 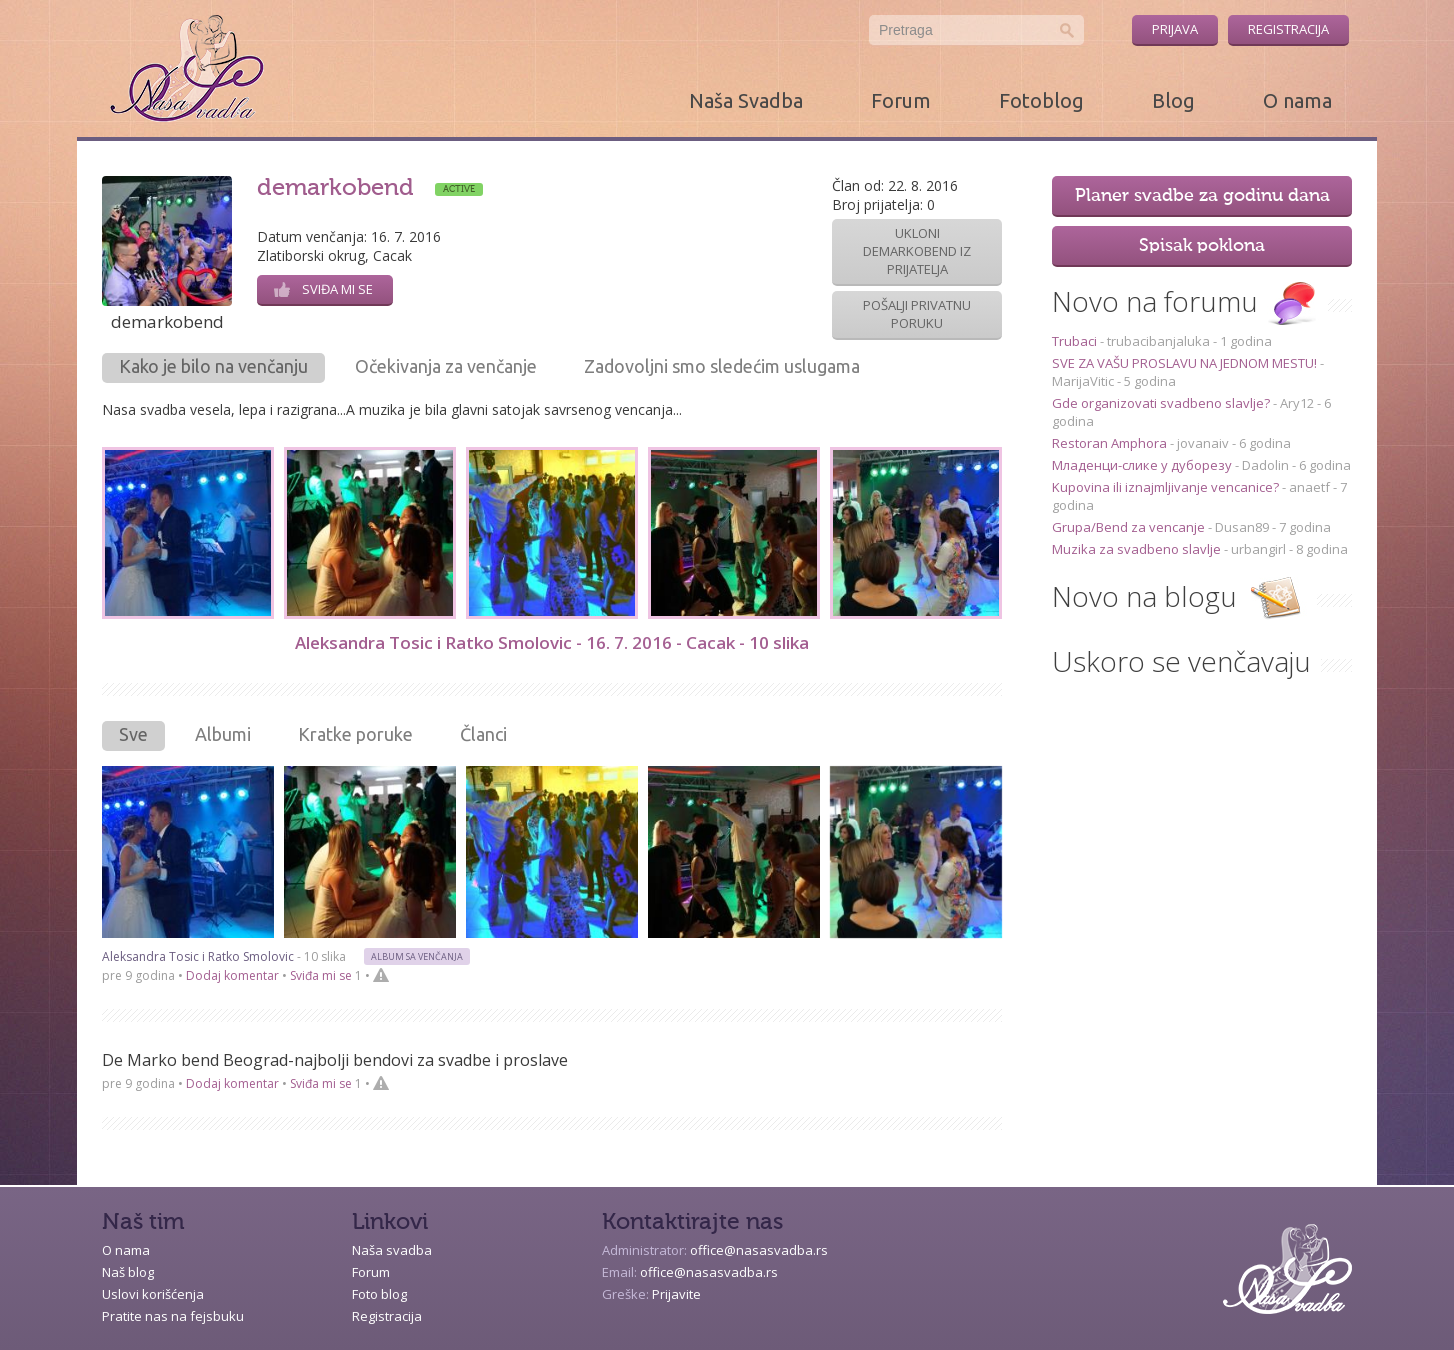 I want to click on Forum, so click(x=901, y=100).